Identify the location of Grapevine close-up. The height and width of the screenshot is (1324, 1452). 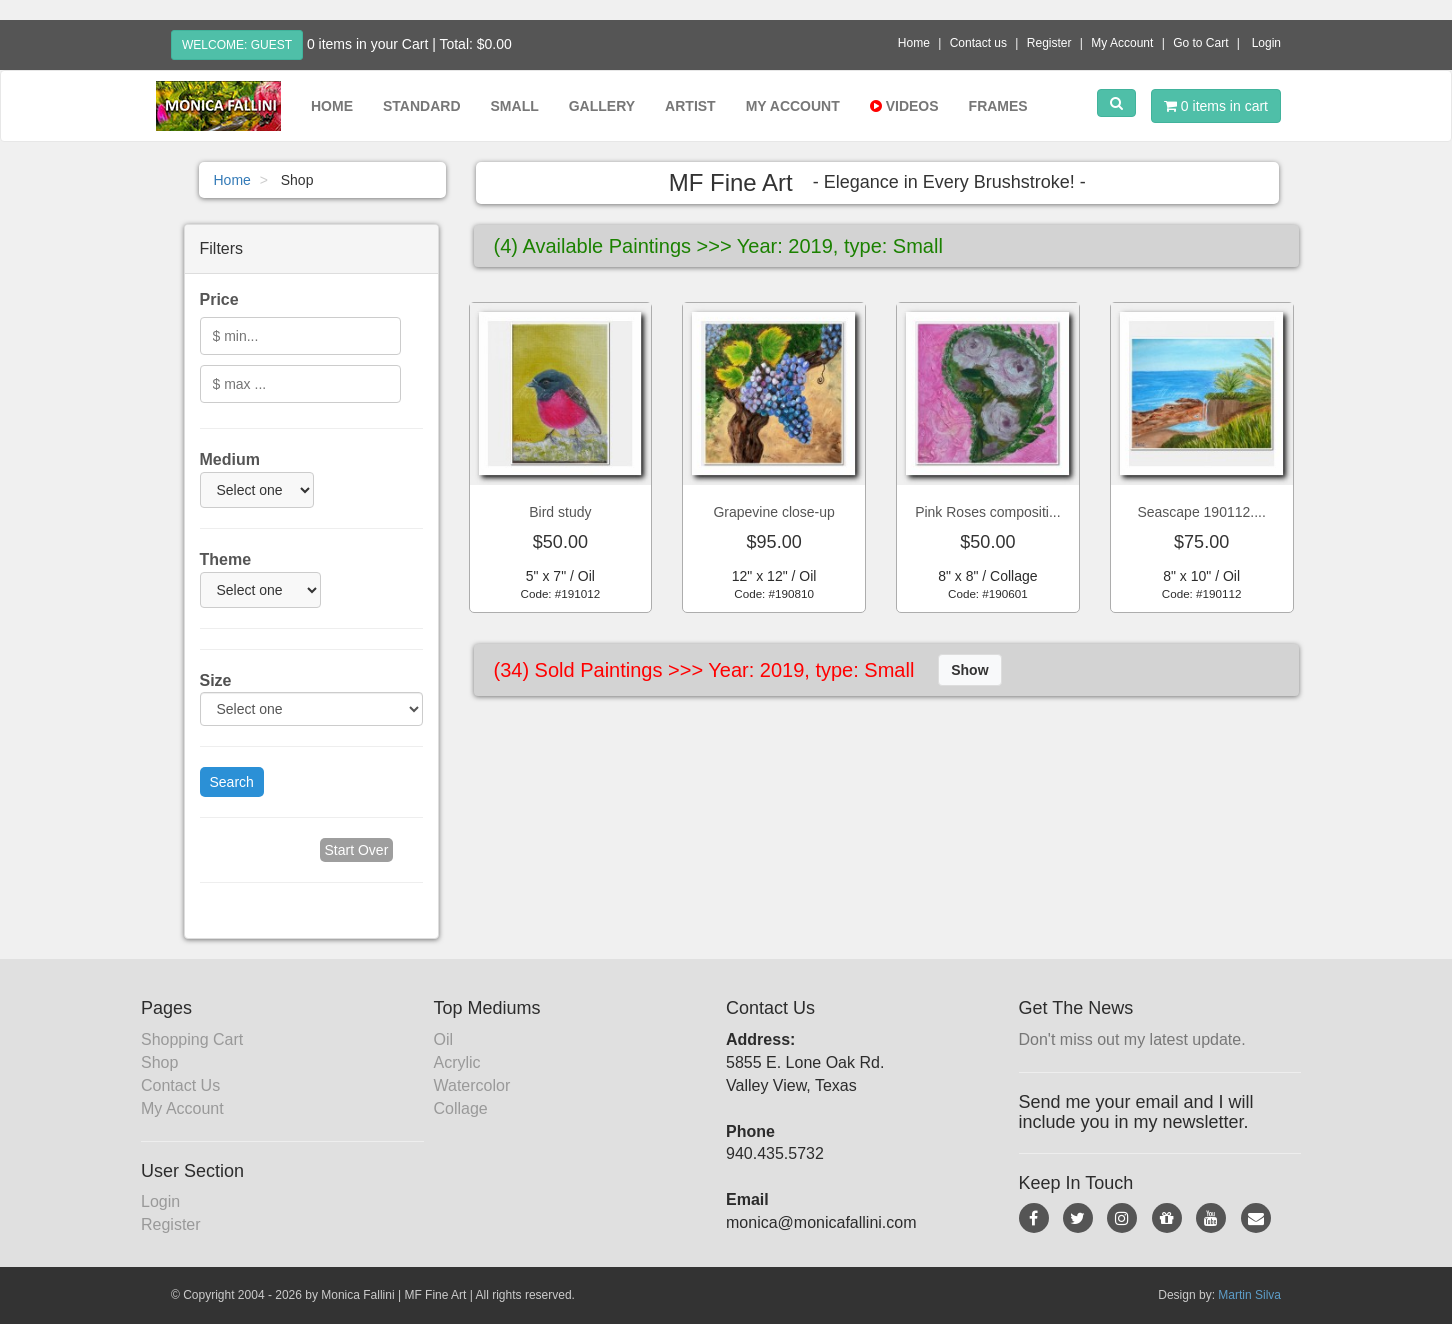
(773, 512).